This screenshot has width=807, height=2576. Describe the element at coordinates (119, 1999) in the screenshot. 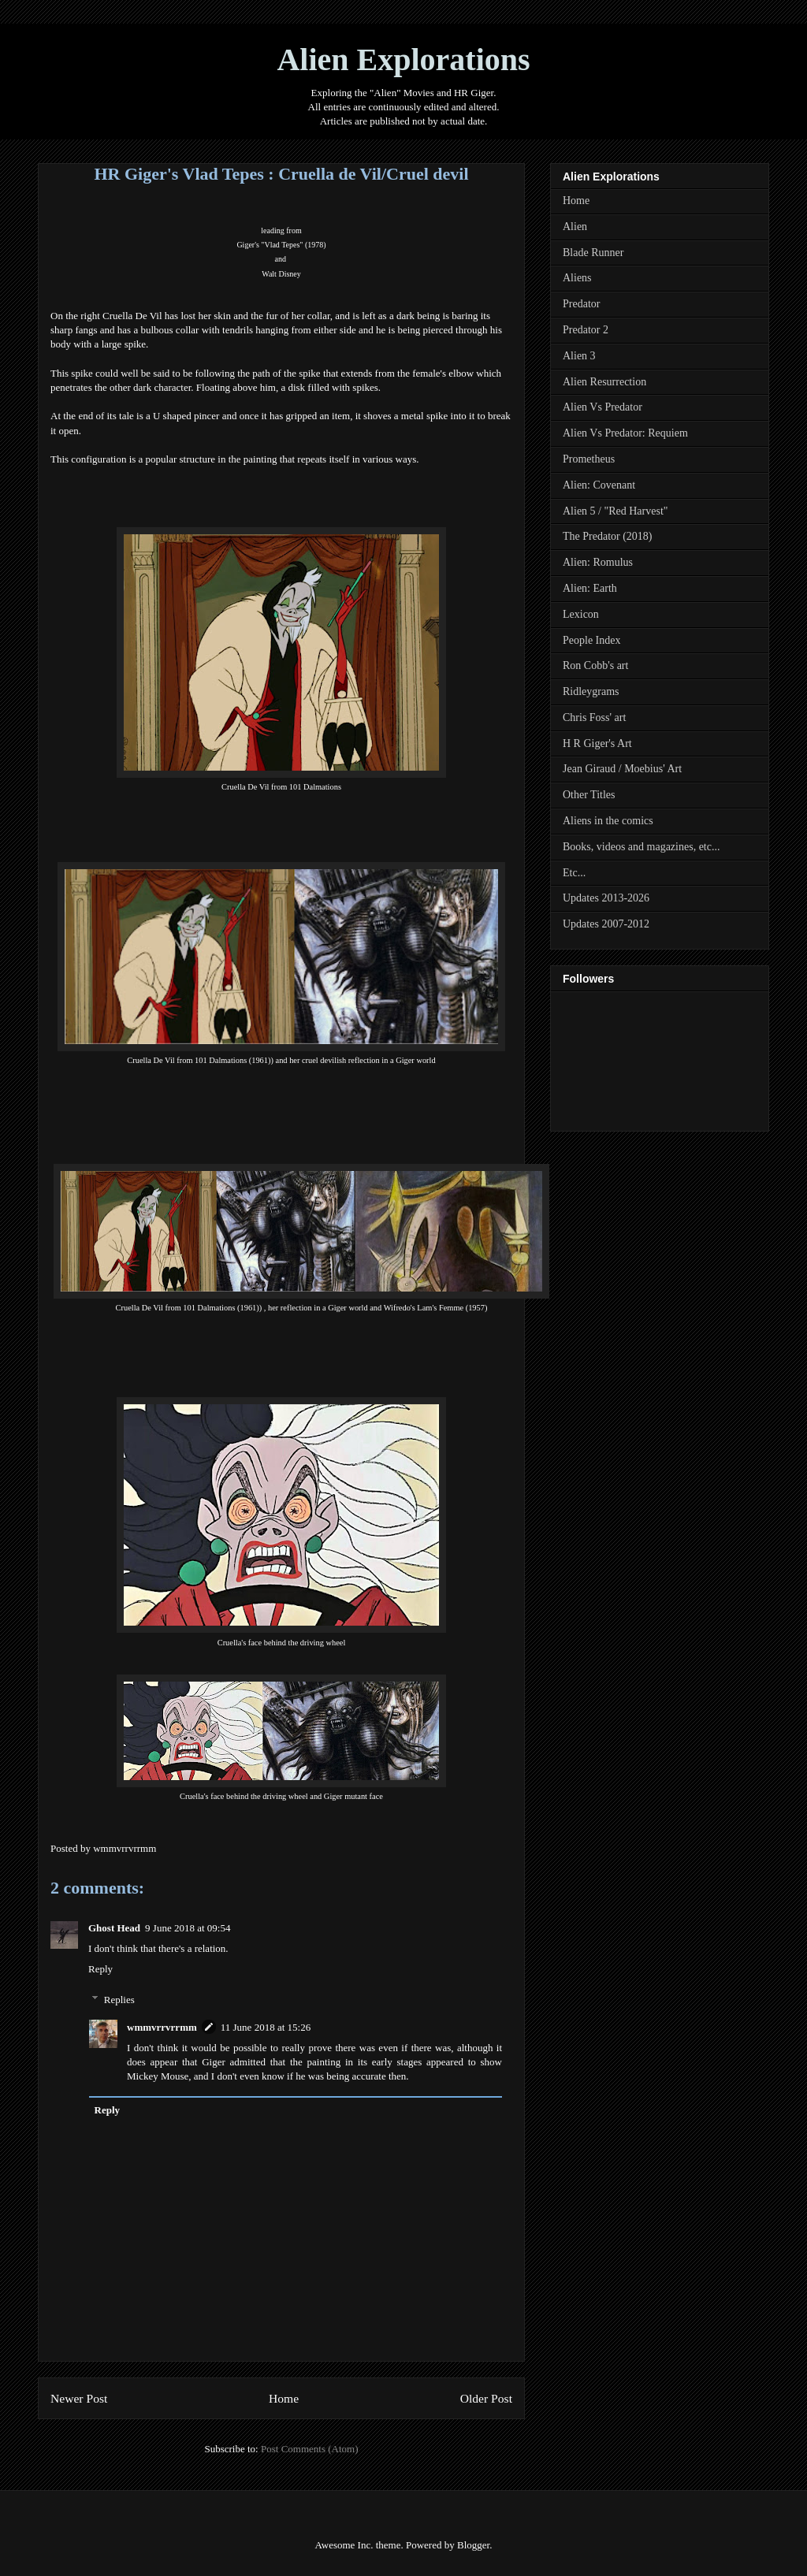

I see `Replies` at that location.